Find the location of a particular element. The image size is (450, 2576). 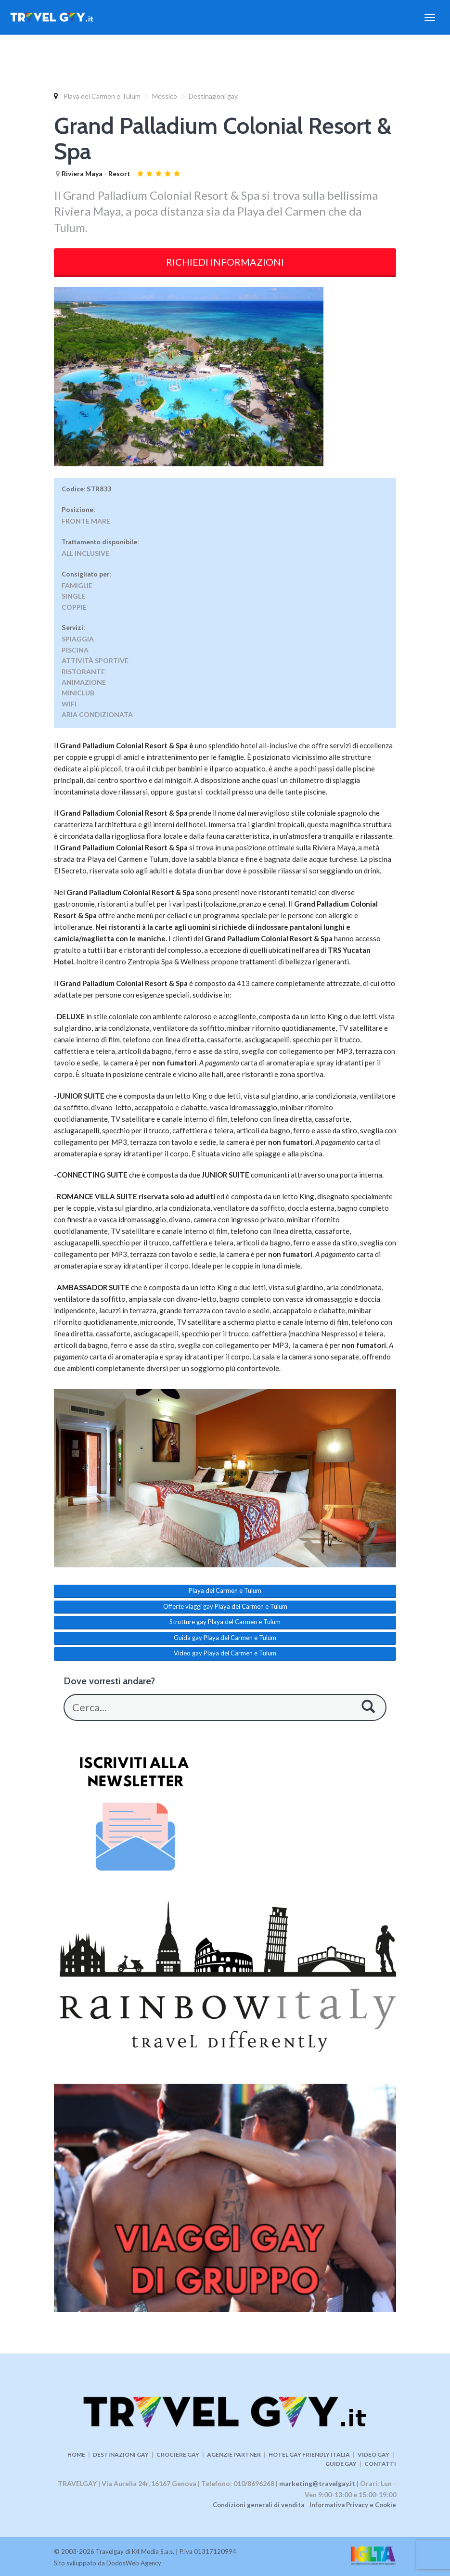

Strutture gay Playa del Carmen e Tulum is located at coordinates (225, 1622).